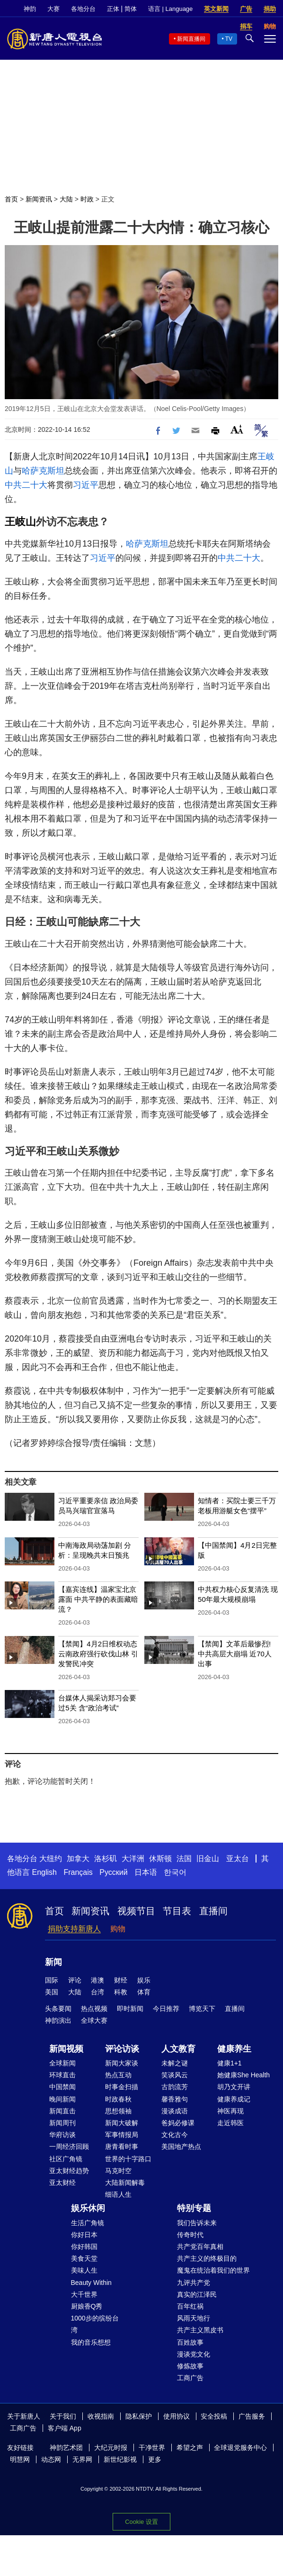  I want to click on 中国禁闻, so click(62, 2087).